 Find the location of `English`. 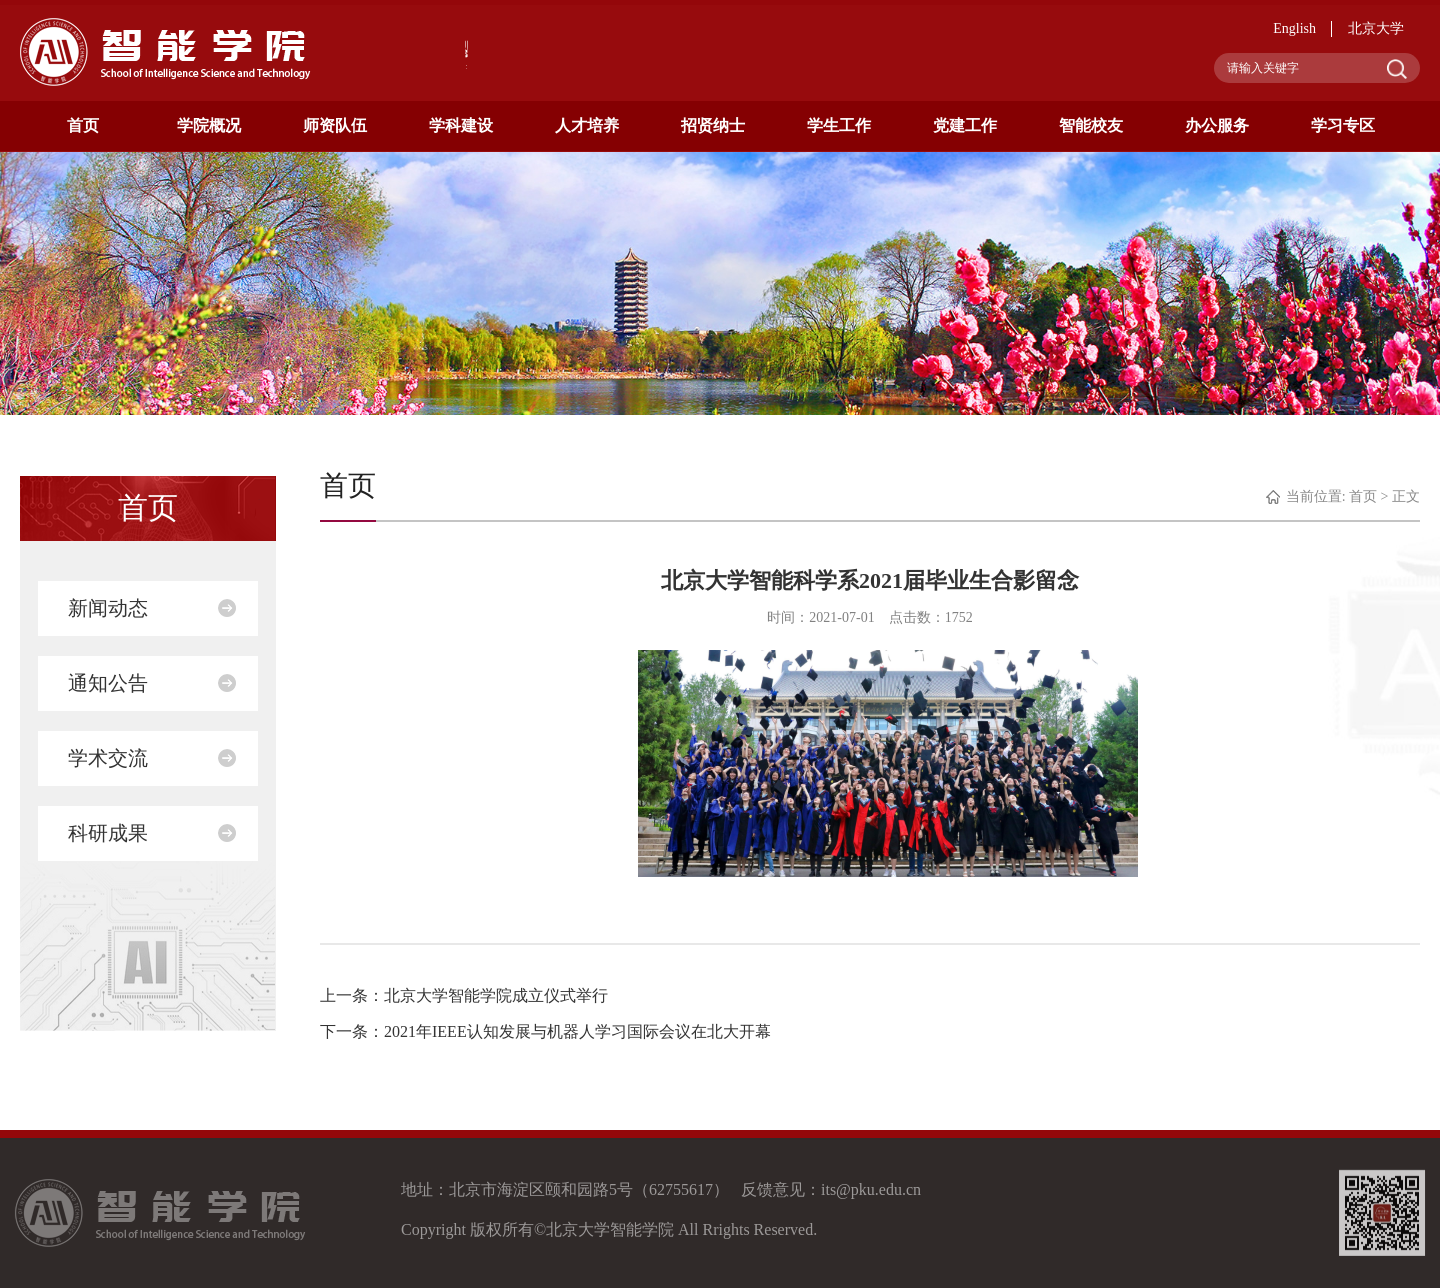

English is located at coordinates (1294, 28).